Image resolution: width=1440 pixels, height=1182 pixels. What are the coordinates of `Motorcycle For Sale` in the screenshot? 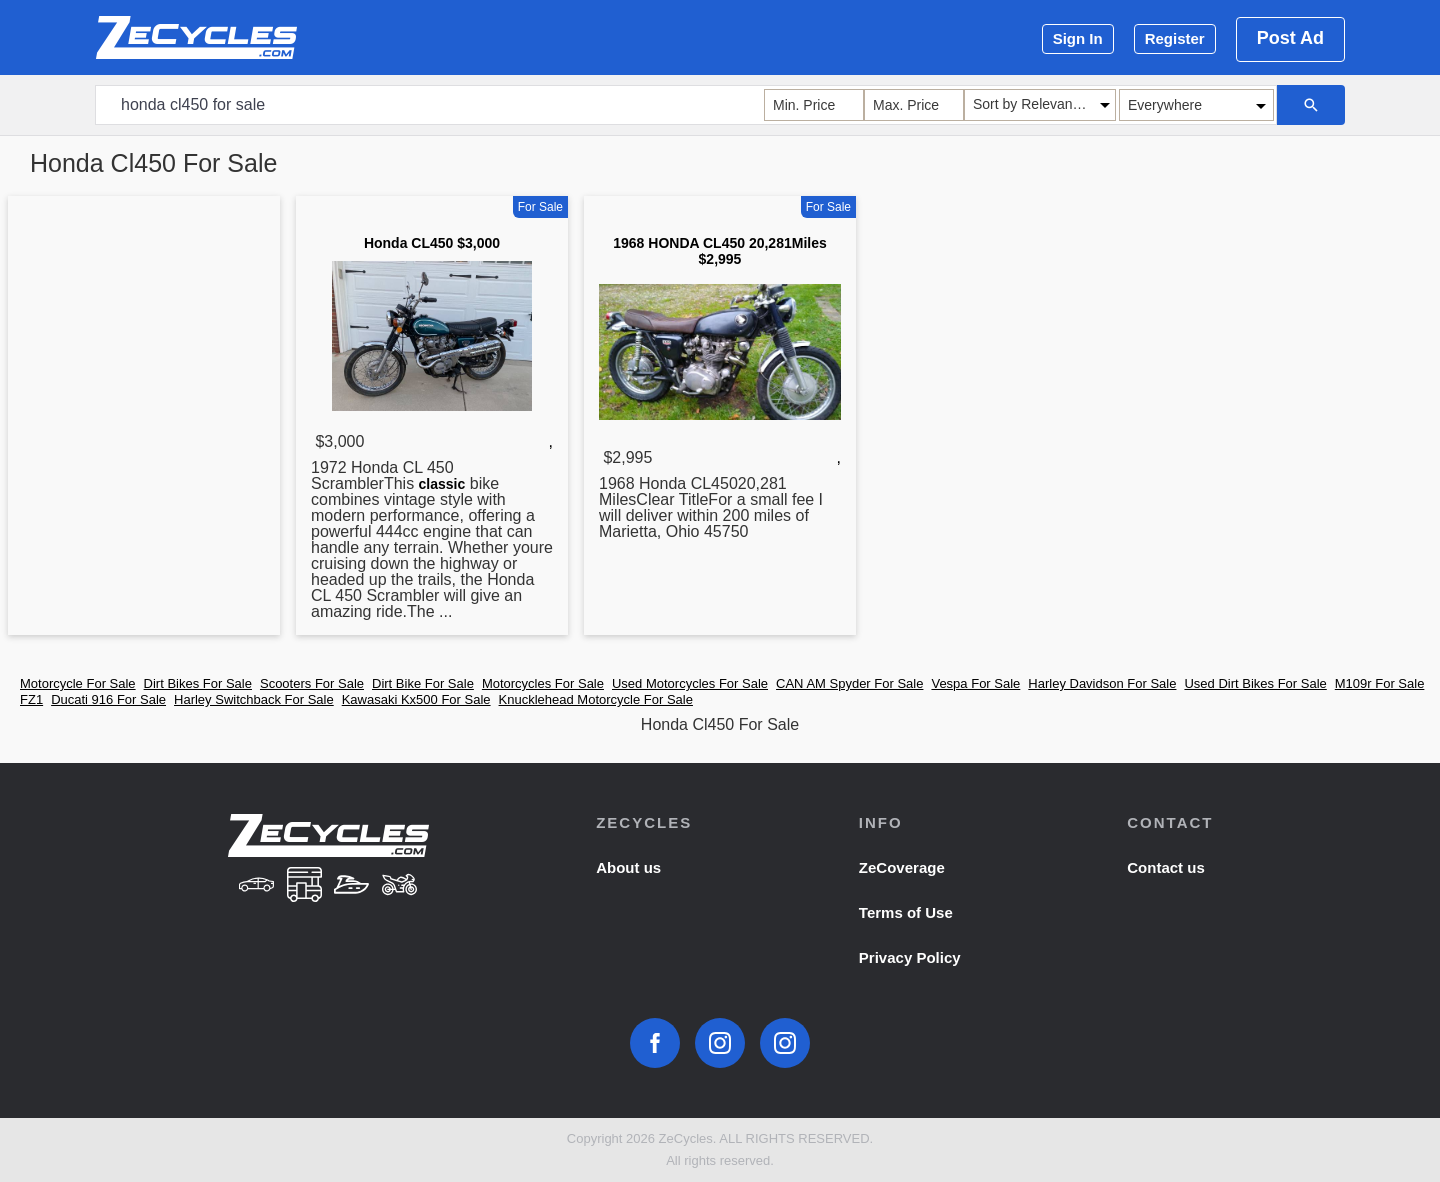 It's located at (78, 683).